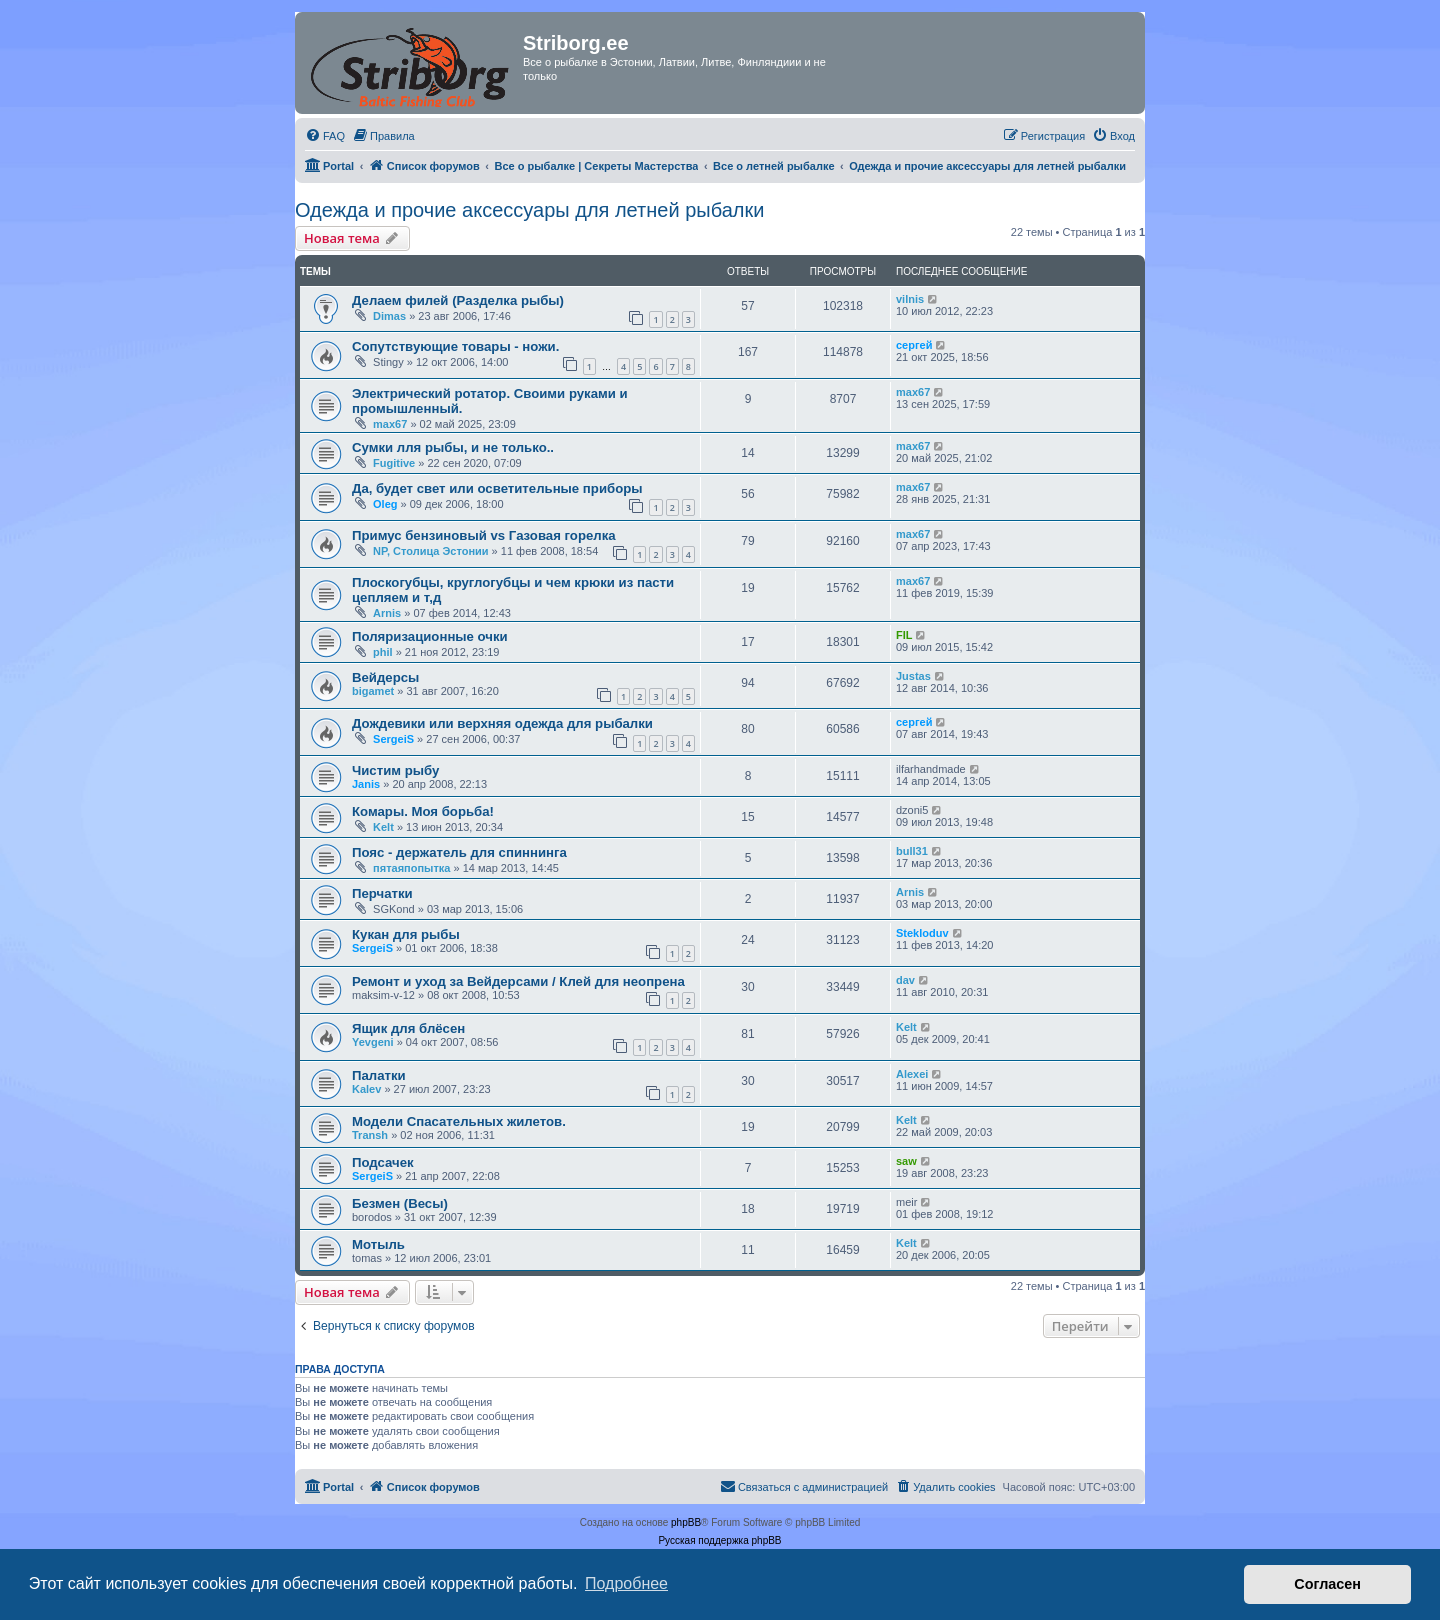 The width and height of the screenshot is (1440, 1620). What do you see at coordinates (387, 613) in the screenshot?
I see `Arnis` at bounding box center [387, 613].